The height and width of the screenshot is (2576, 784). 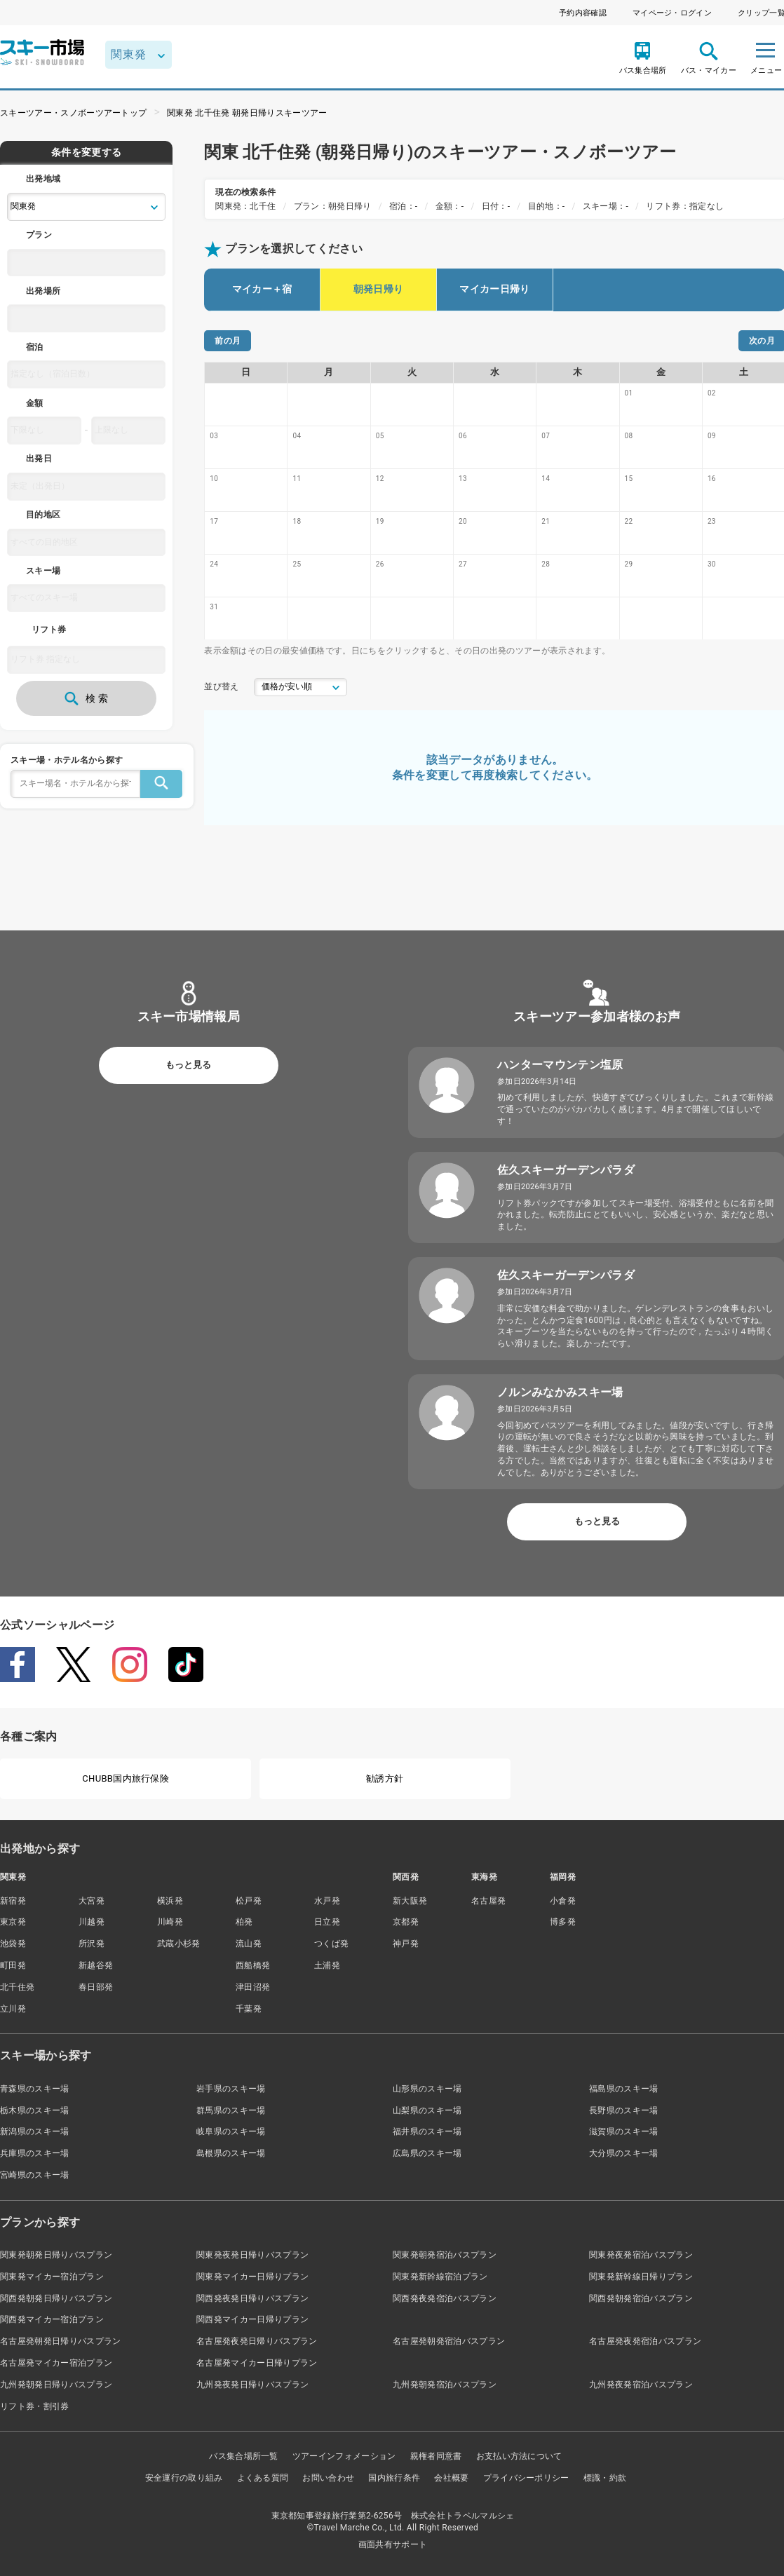 What do you see at coordinates (52, 2319) in the screenshot?
I see `関西発マイカー宿泊プラン` at bounding box center [52, 2319].